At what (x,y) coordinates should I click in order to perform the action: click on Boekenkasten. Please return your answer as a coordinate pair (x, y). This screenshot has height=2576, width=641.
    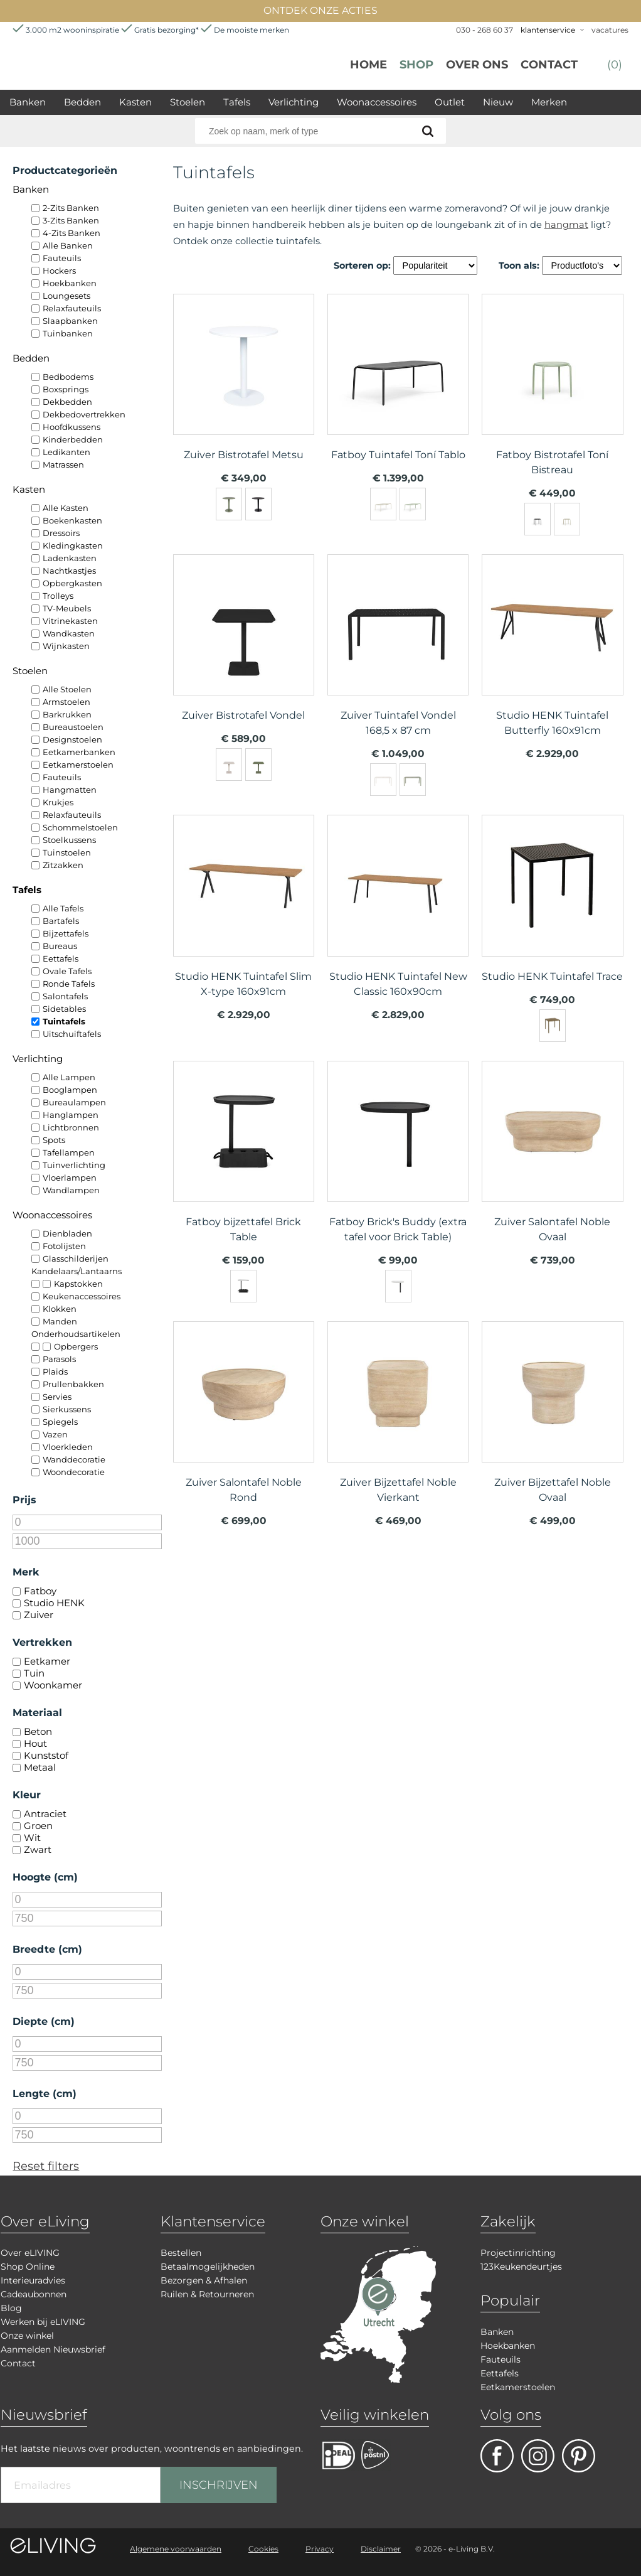
    Looking at the image, I should click on (72, 520).